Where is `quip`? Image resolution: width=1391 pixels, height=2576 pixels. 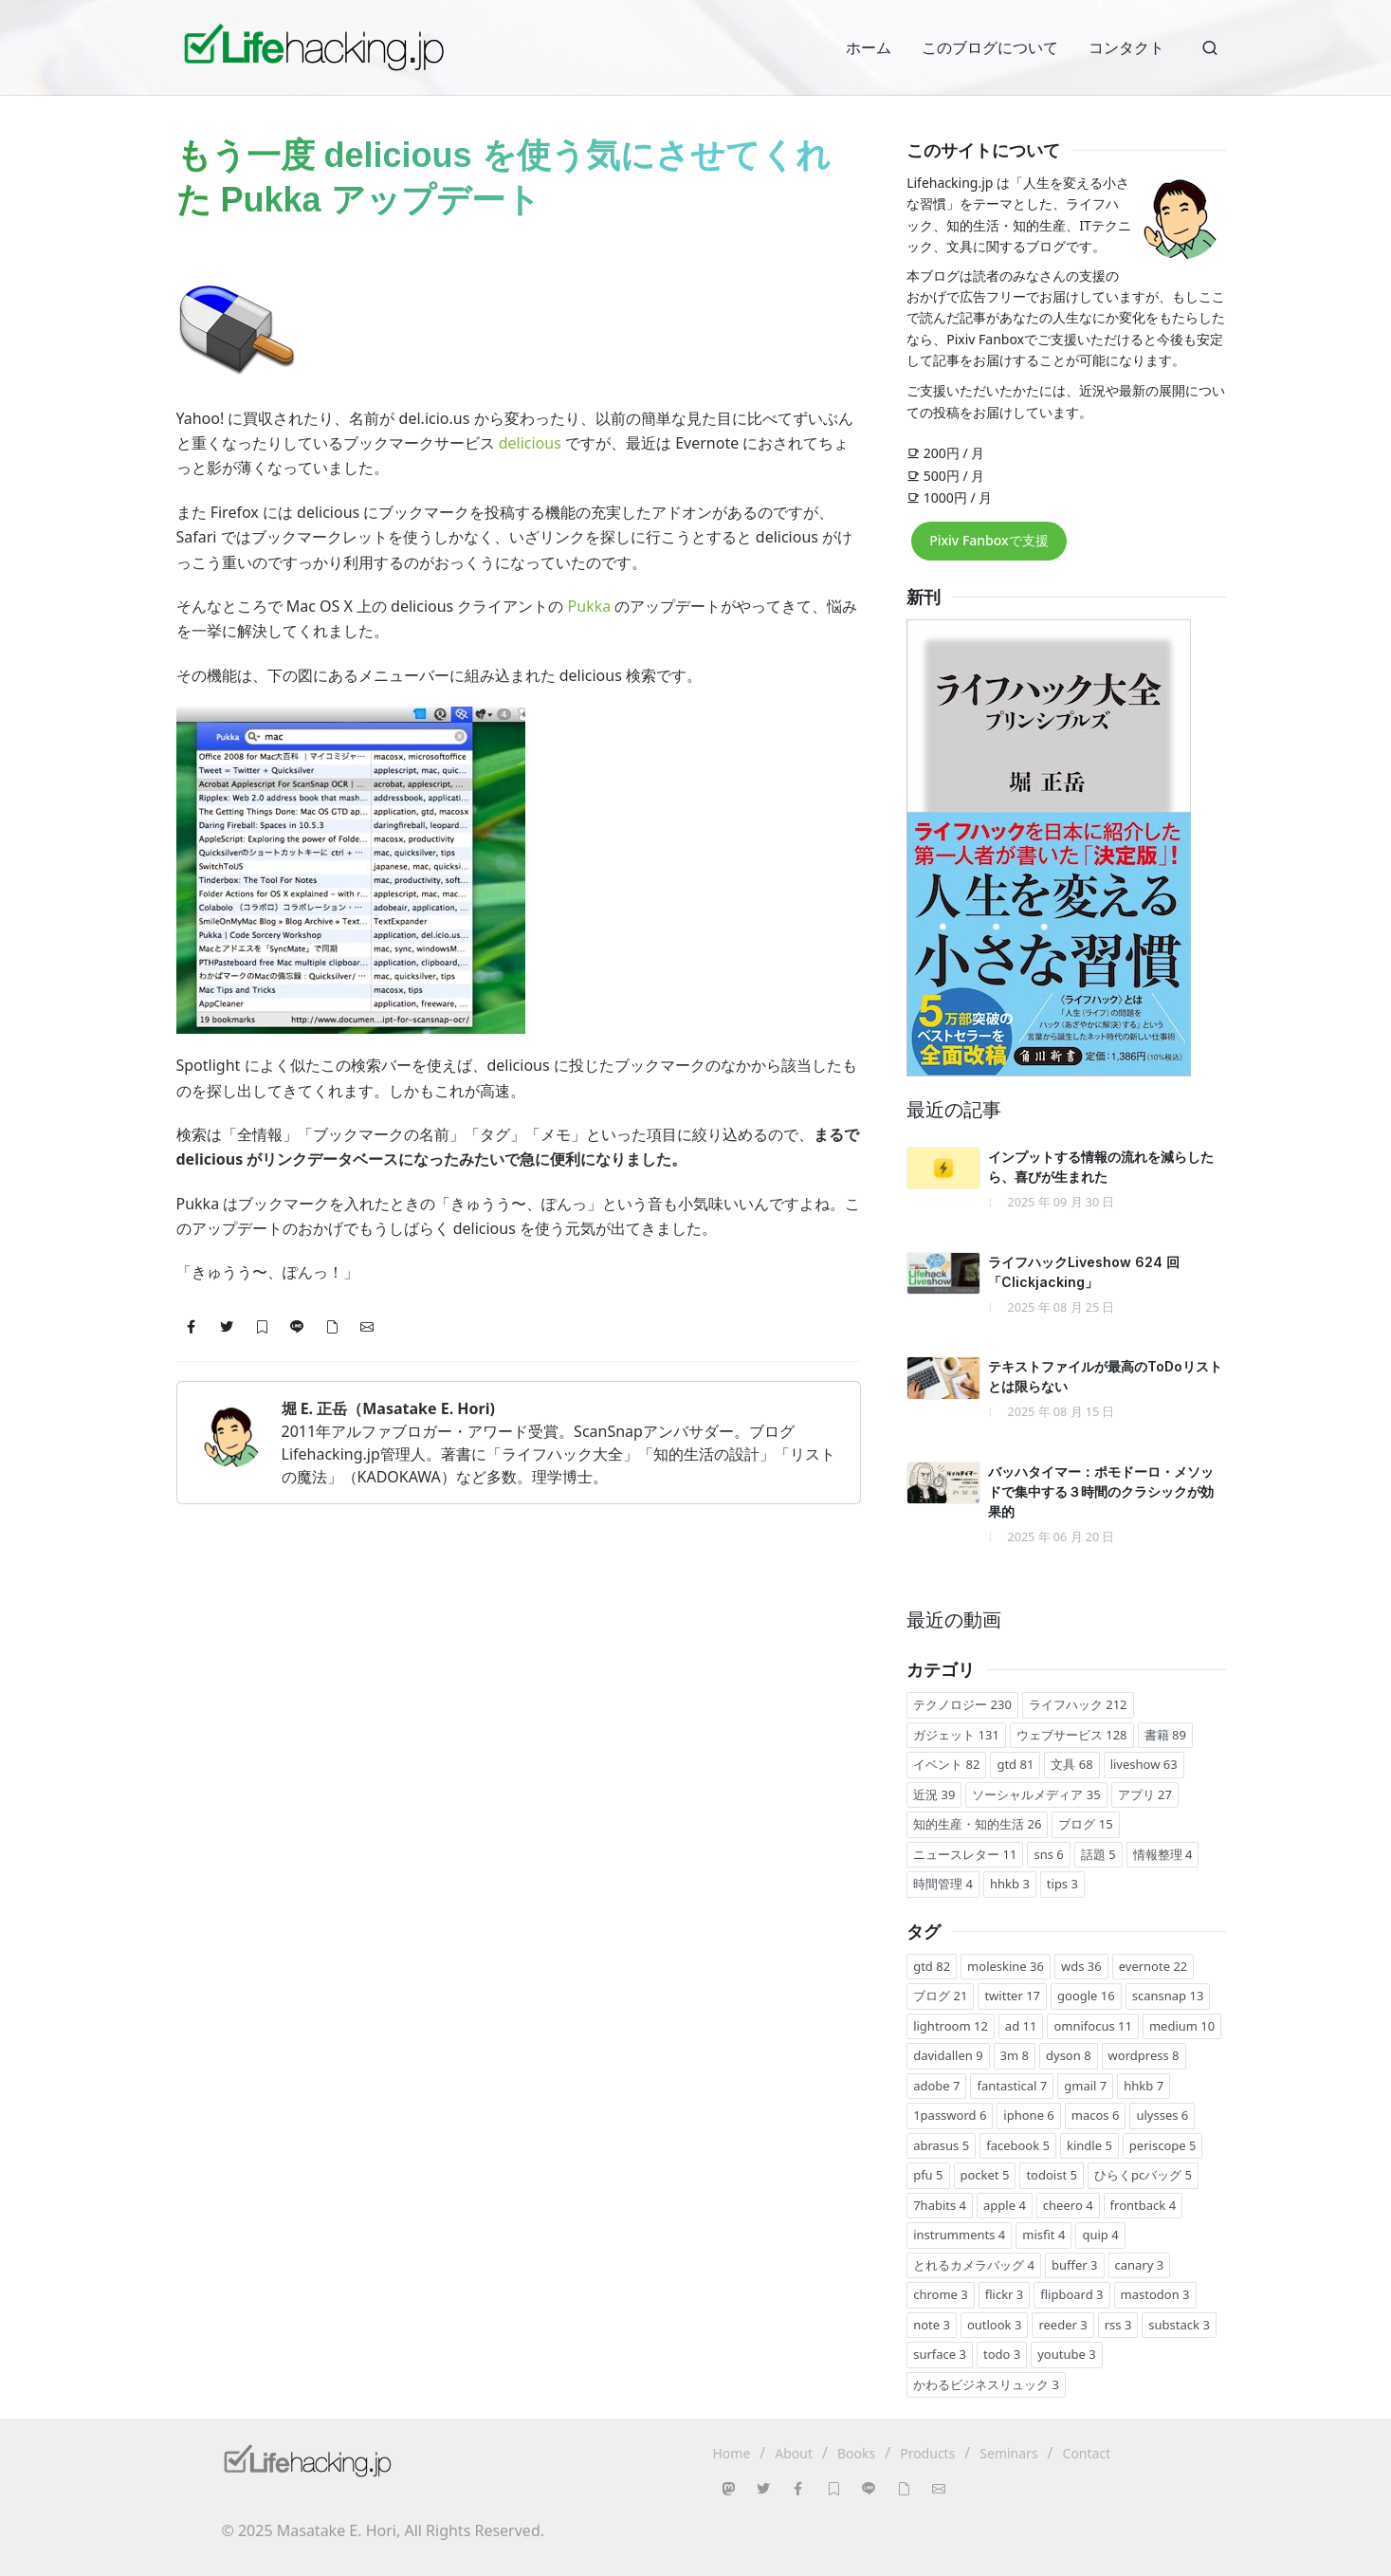 quip is located at coordinates (1100, 2234).